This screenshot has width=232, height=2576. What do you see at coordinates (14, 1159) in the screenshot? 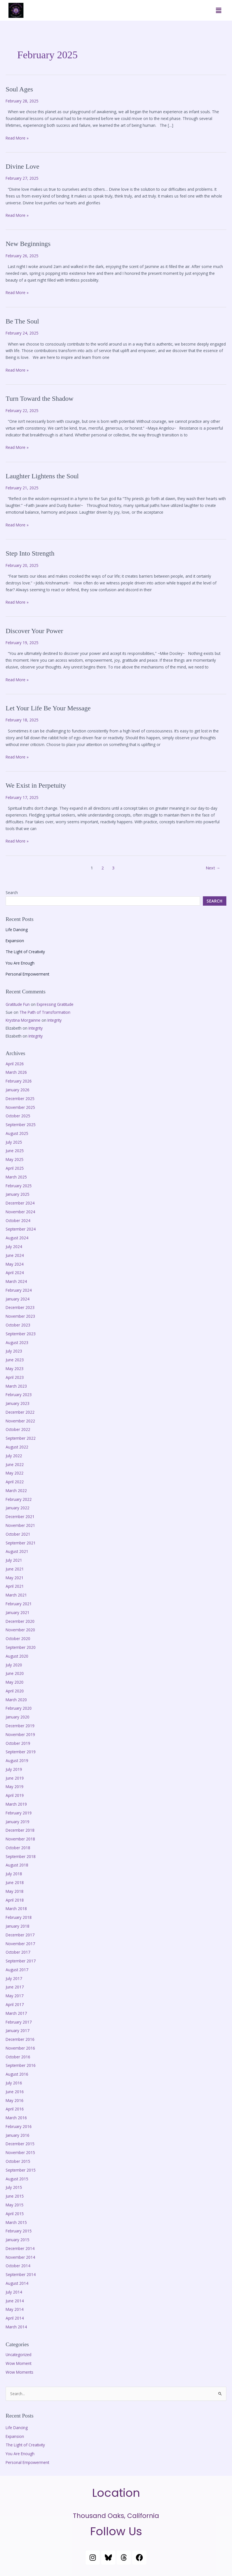
I see `May 2025` at bounding box center [14, 1159].